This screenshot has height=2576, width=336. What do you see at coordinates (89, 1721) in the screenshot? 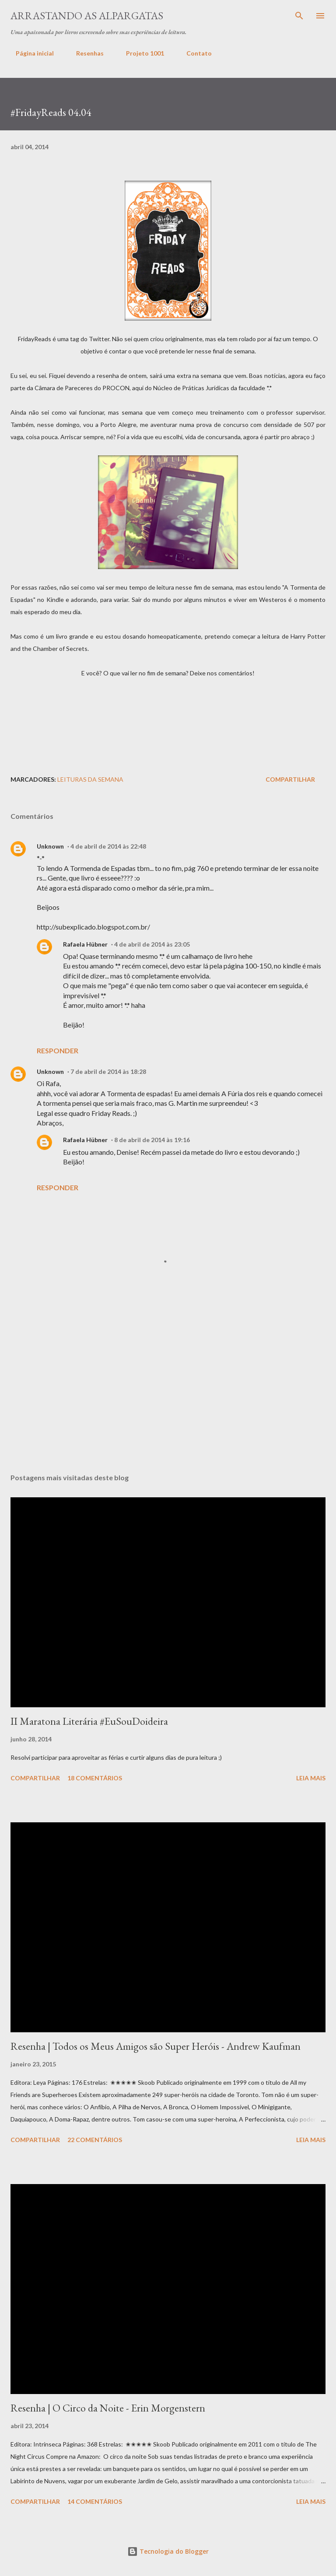
I see `II Maratona Literária #EuSouDoideira` at bounding box center [89, 1721].